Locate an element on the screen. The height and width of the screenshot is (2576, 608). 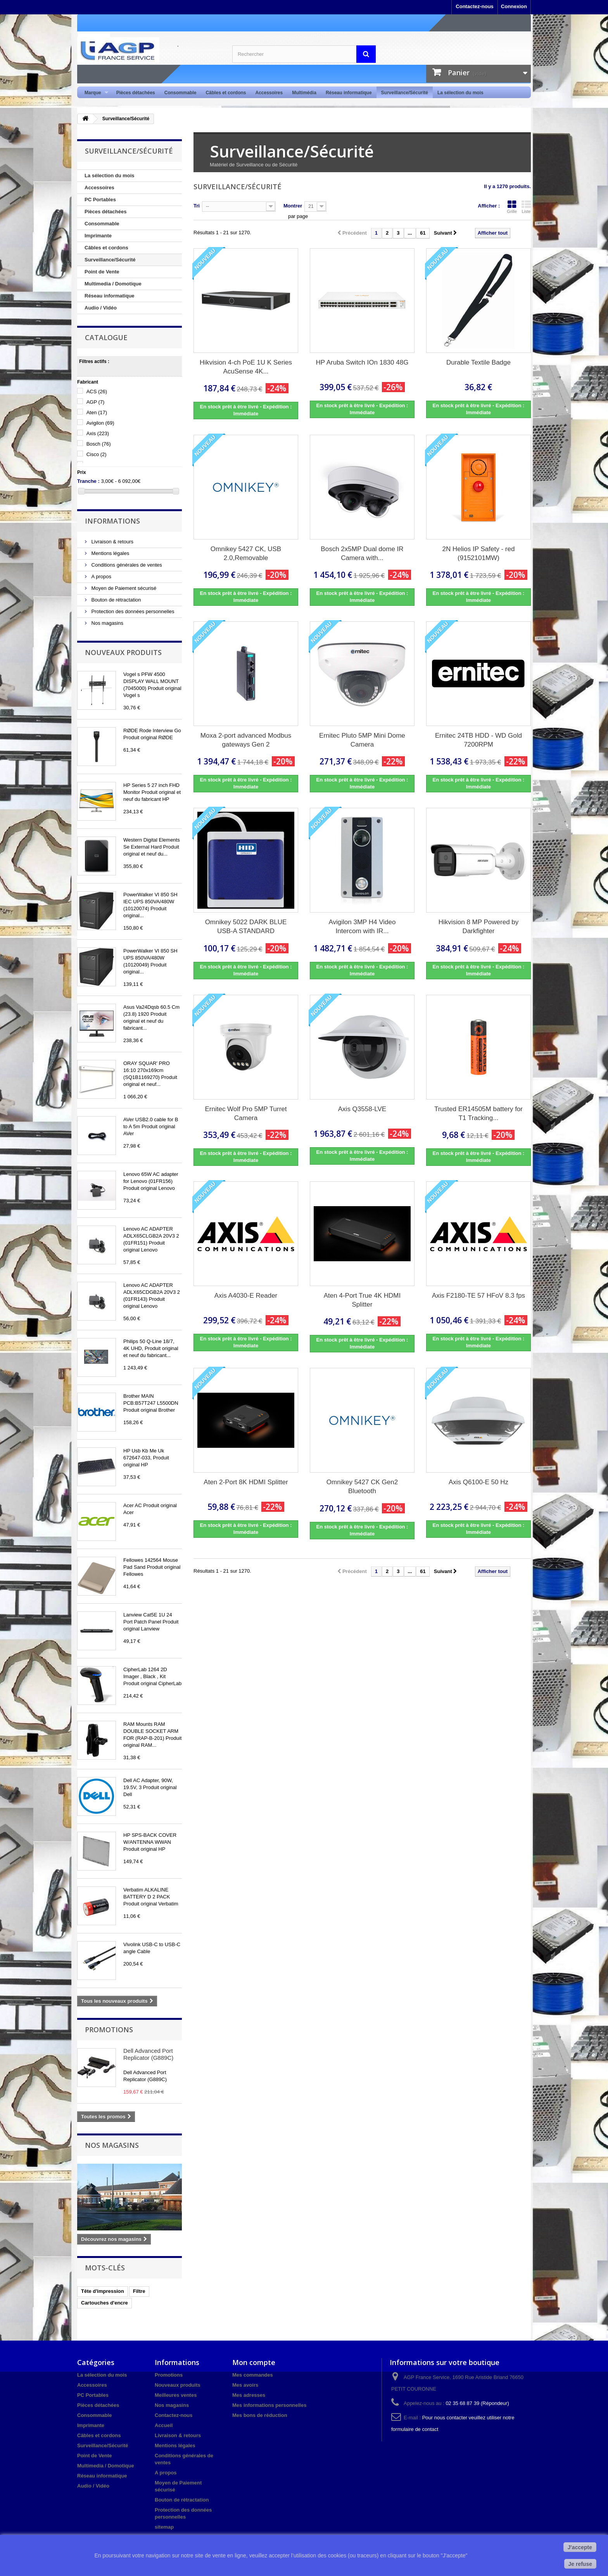
Axis A4030-E Reader is located at coordinates (246, 1295).